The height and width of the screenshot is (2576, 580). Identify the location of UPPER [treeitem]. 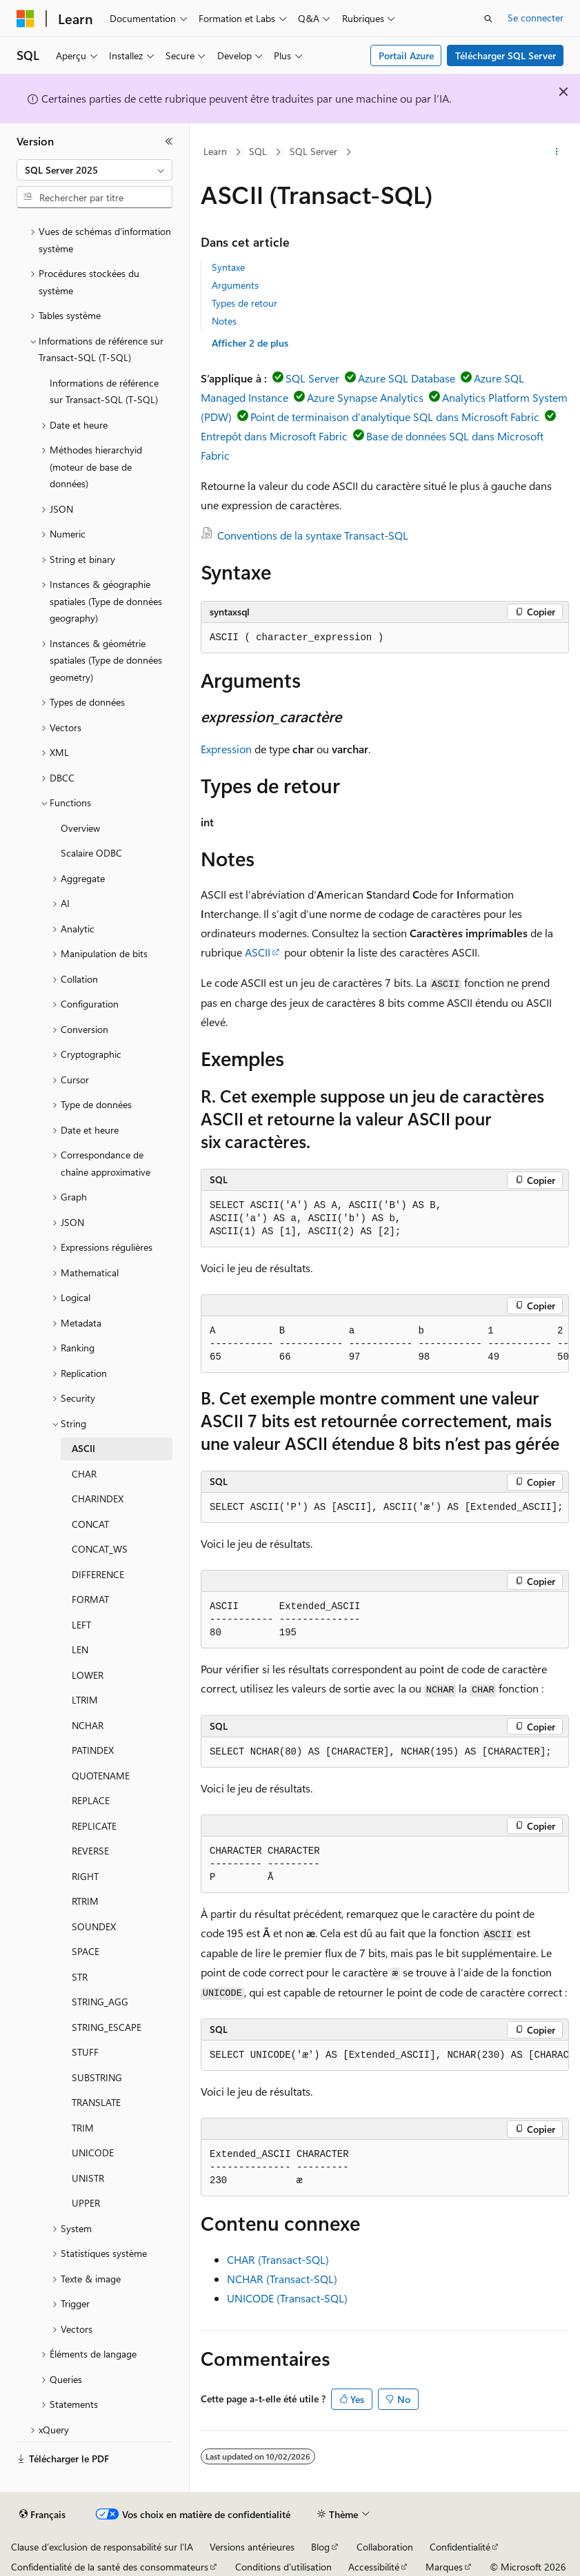
(86, 2202).